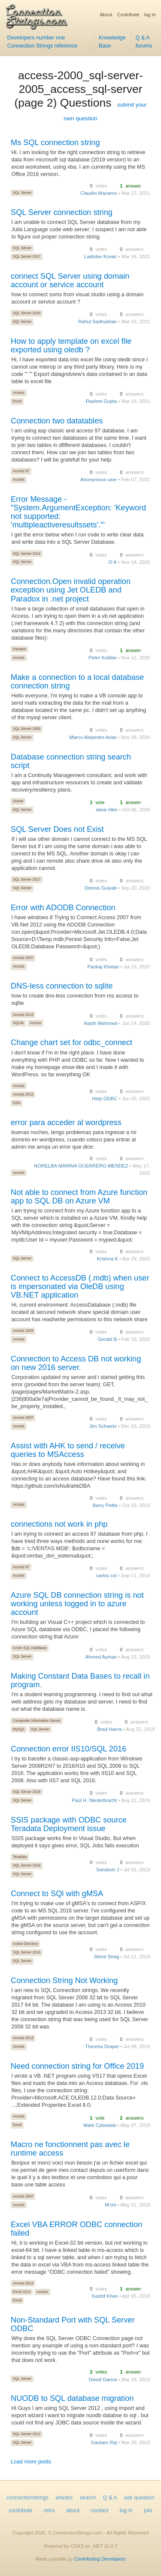  What do you see at coordinates (20, 1857) in the screenshot?
I see `Teradata` at bounding box center [20, 1857].